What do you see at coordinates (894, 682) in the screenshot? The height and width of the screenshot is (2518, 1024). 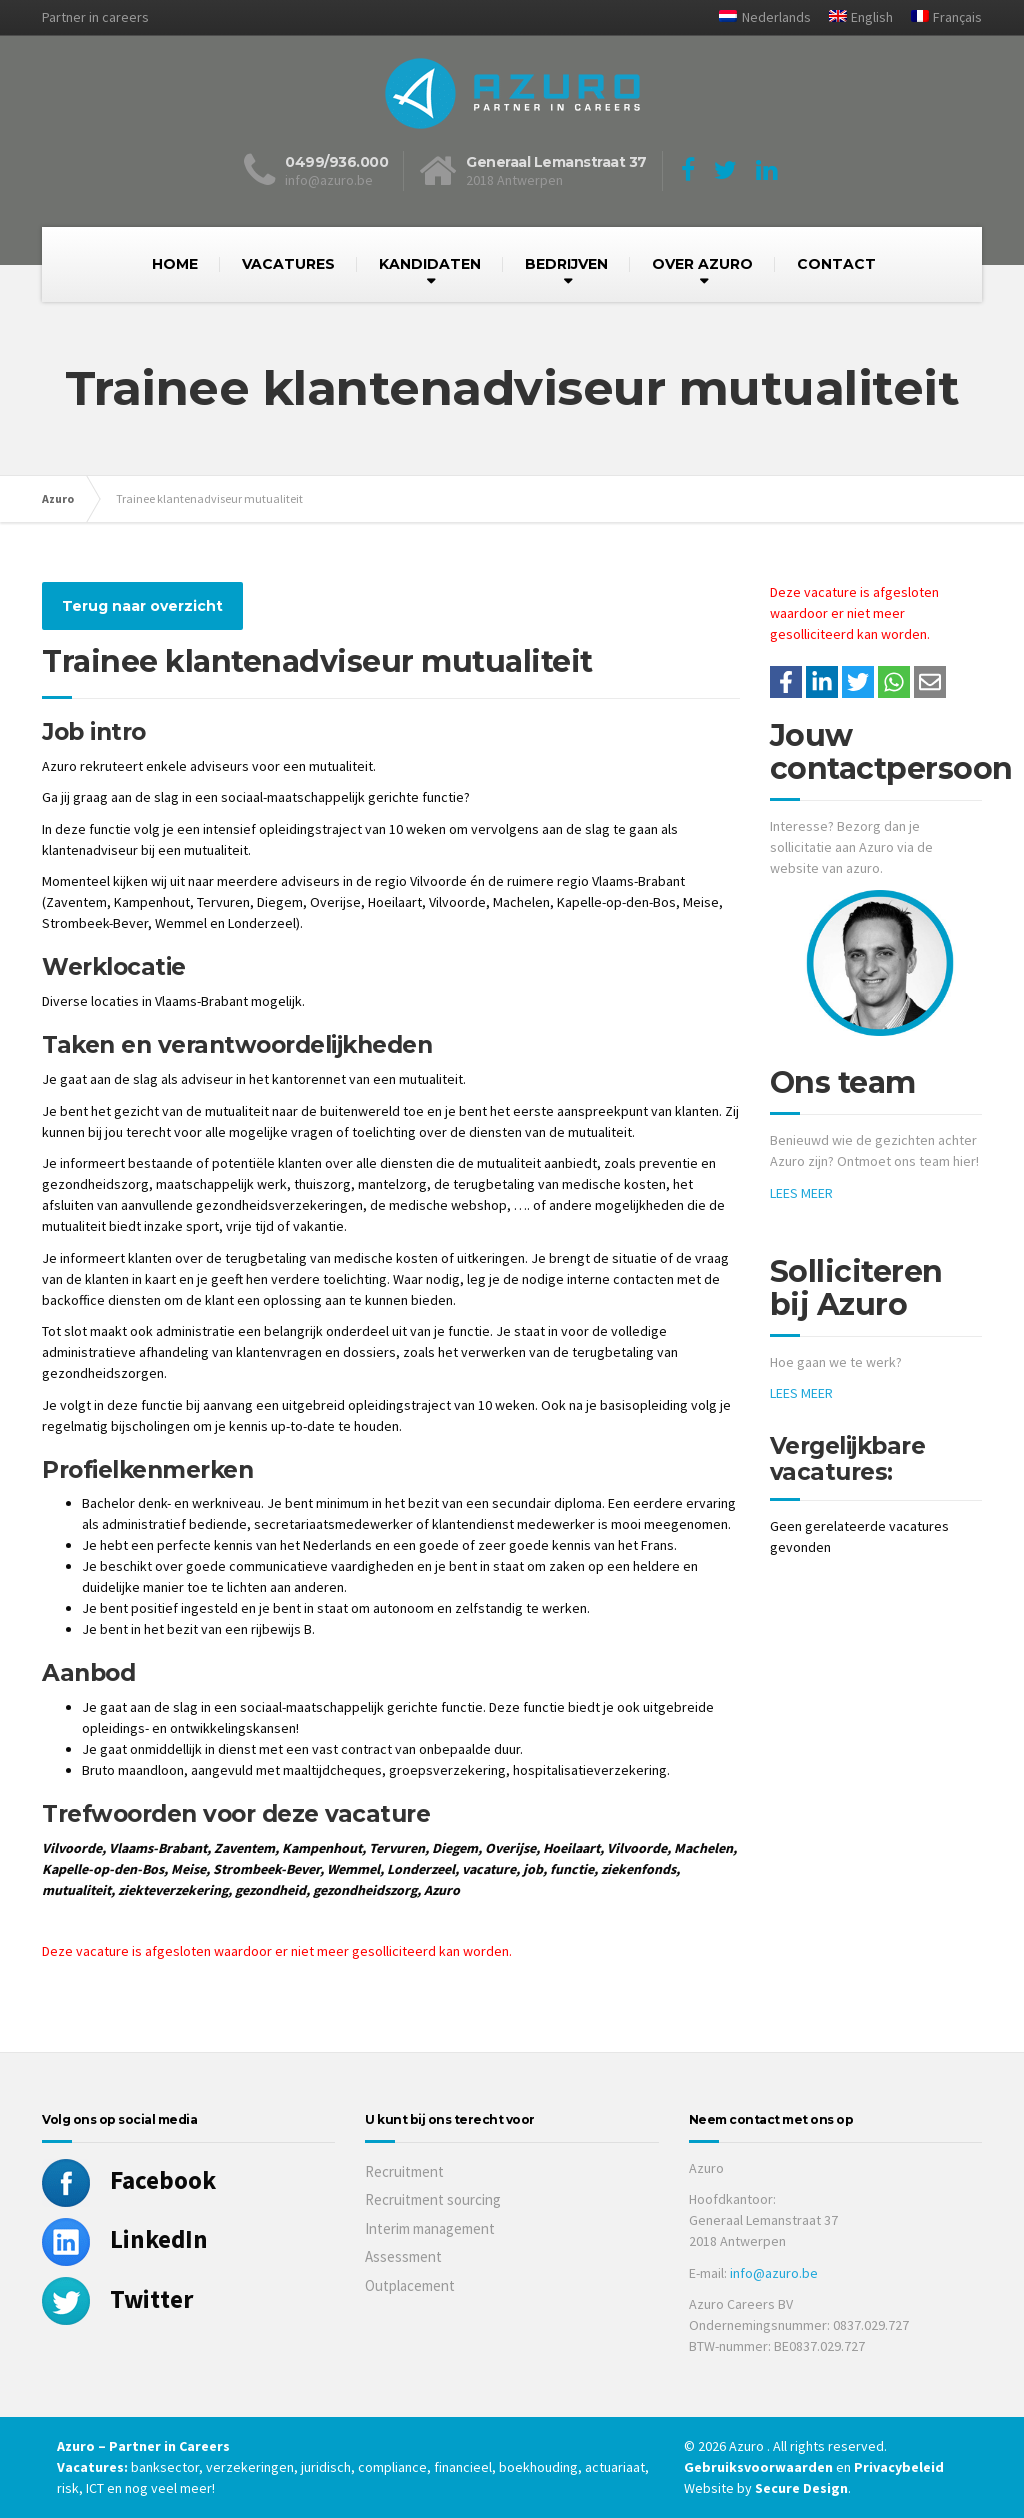 I see `[Share on WhatsApp]` at bounding box center [894, 682].